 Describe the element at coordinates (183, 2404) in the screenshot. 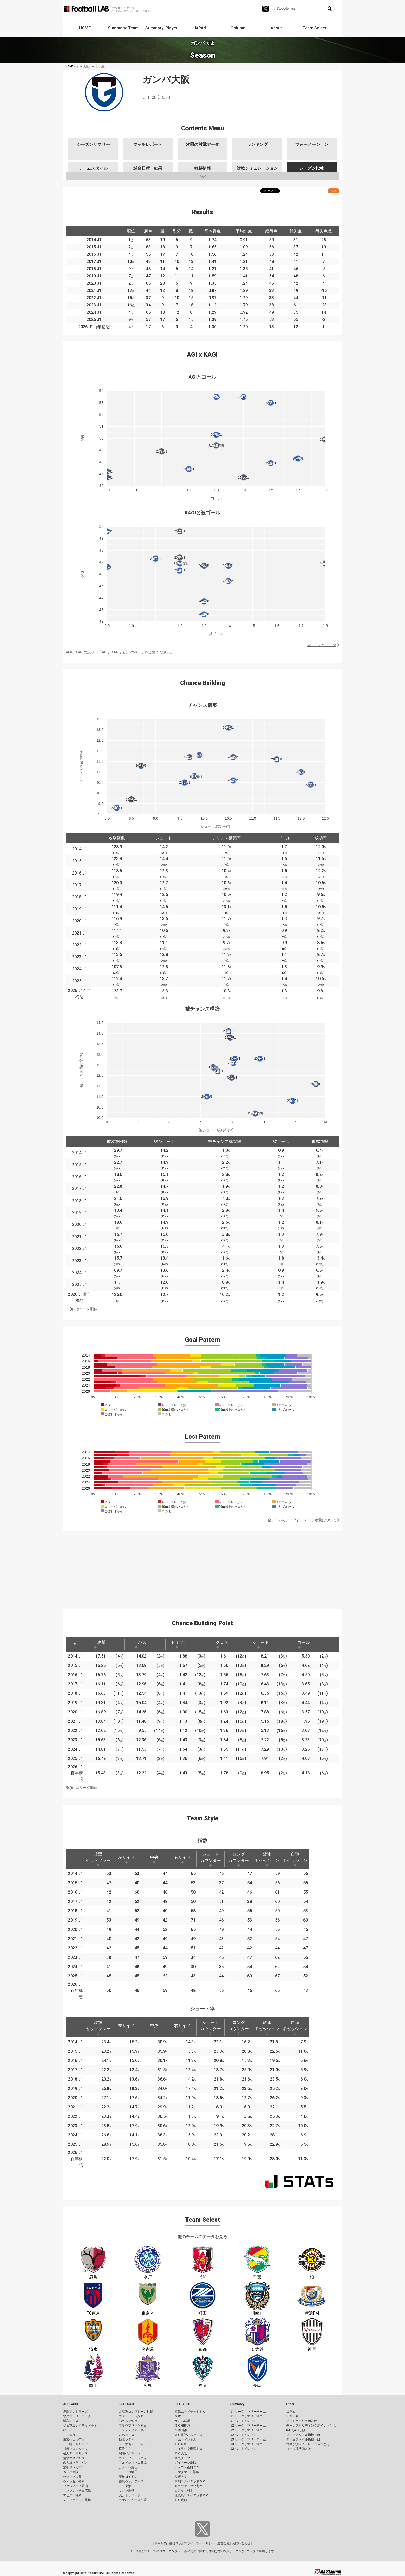

I see `J3 LEAGUE` at that location.